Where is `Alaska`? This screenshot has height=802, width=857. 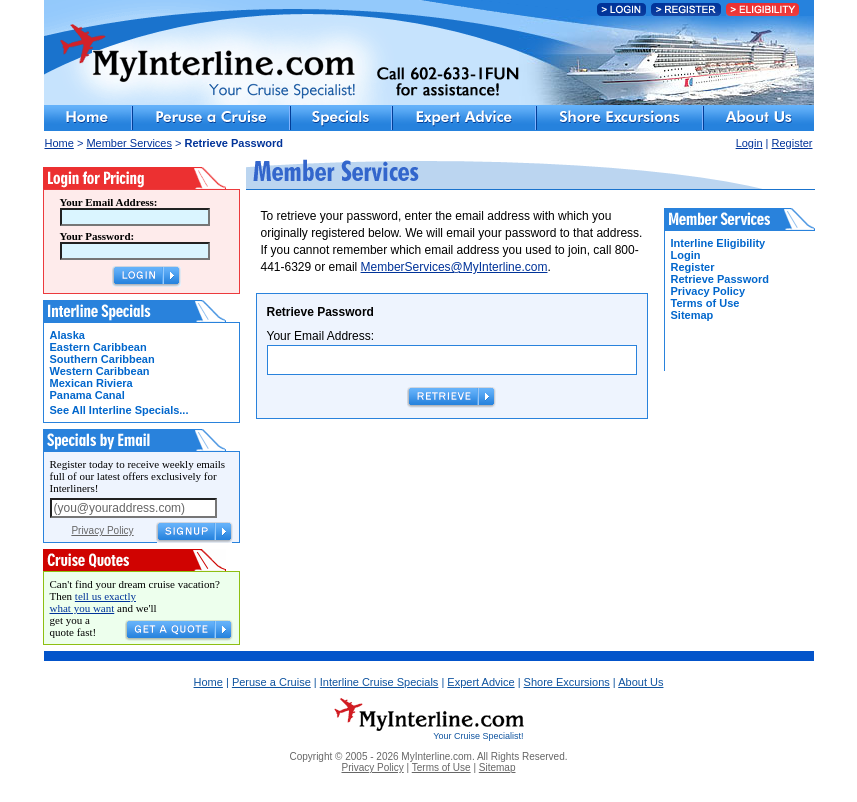 Alaska is located at coordinates (67, 335).